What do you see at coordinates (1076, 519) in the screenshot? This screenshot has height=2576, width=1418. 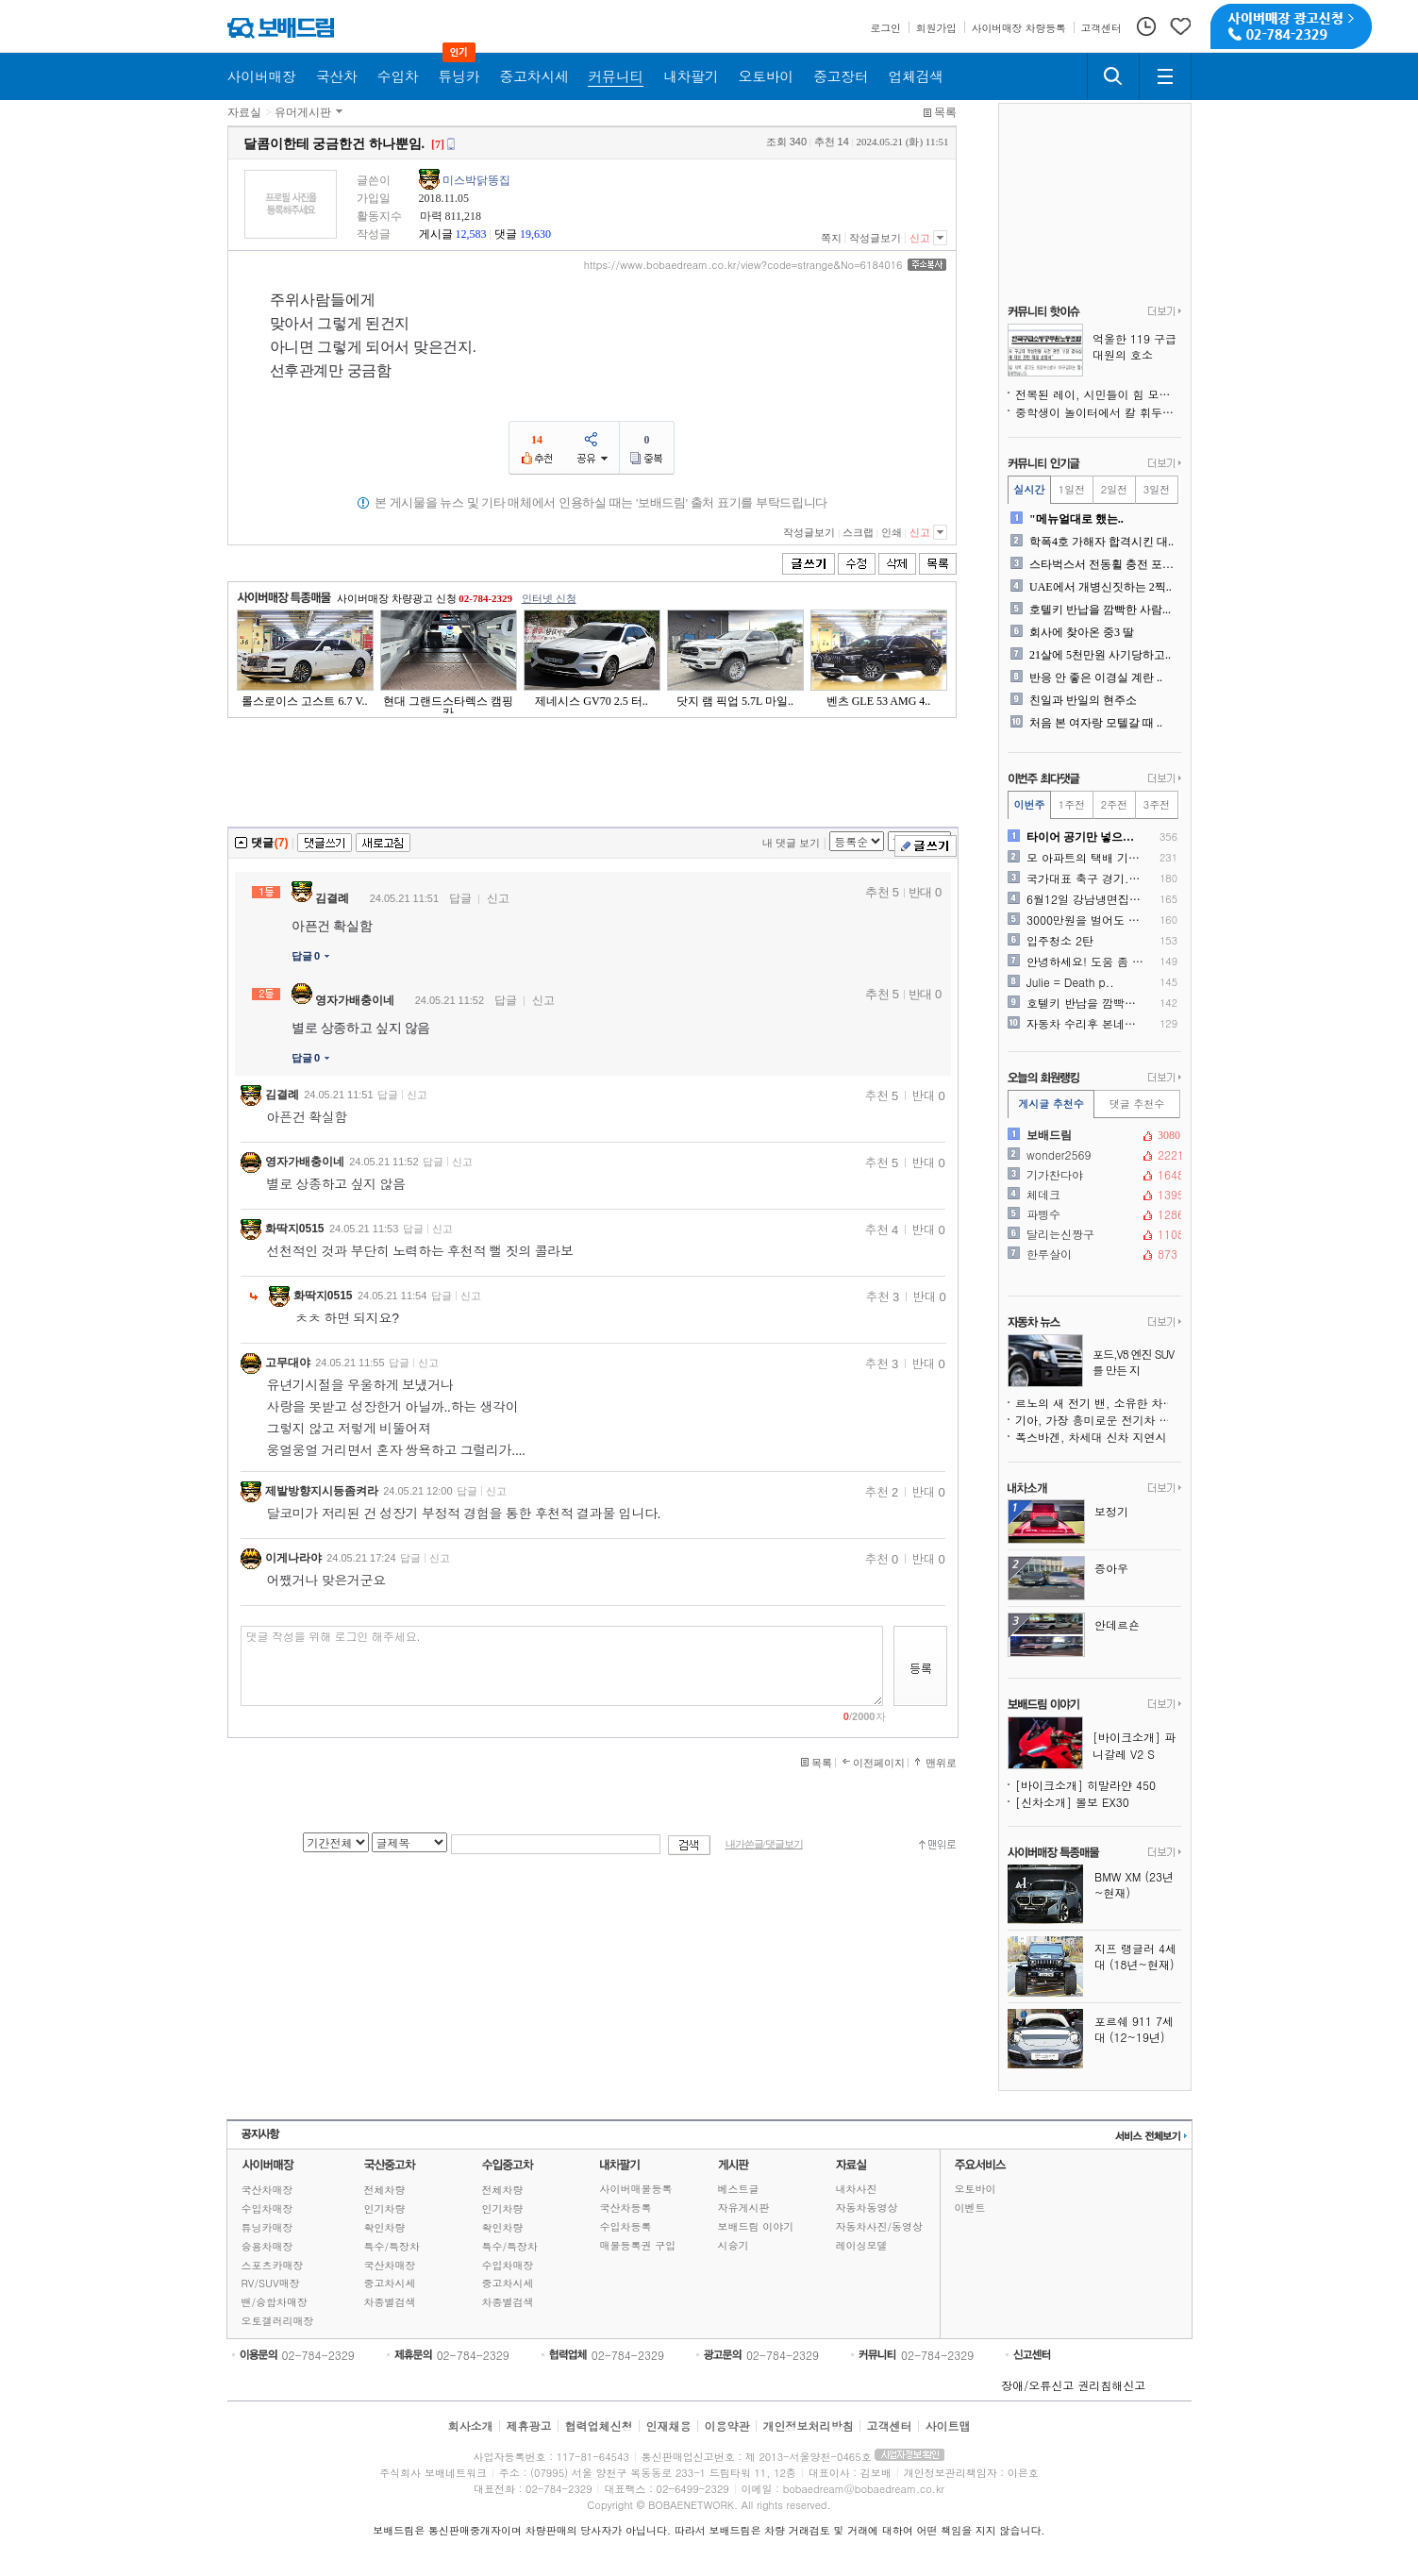 I see `"메뉴얼대로 했는..` at bounding box center [1076, 519].